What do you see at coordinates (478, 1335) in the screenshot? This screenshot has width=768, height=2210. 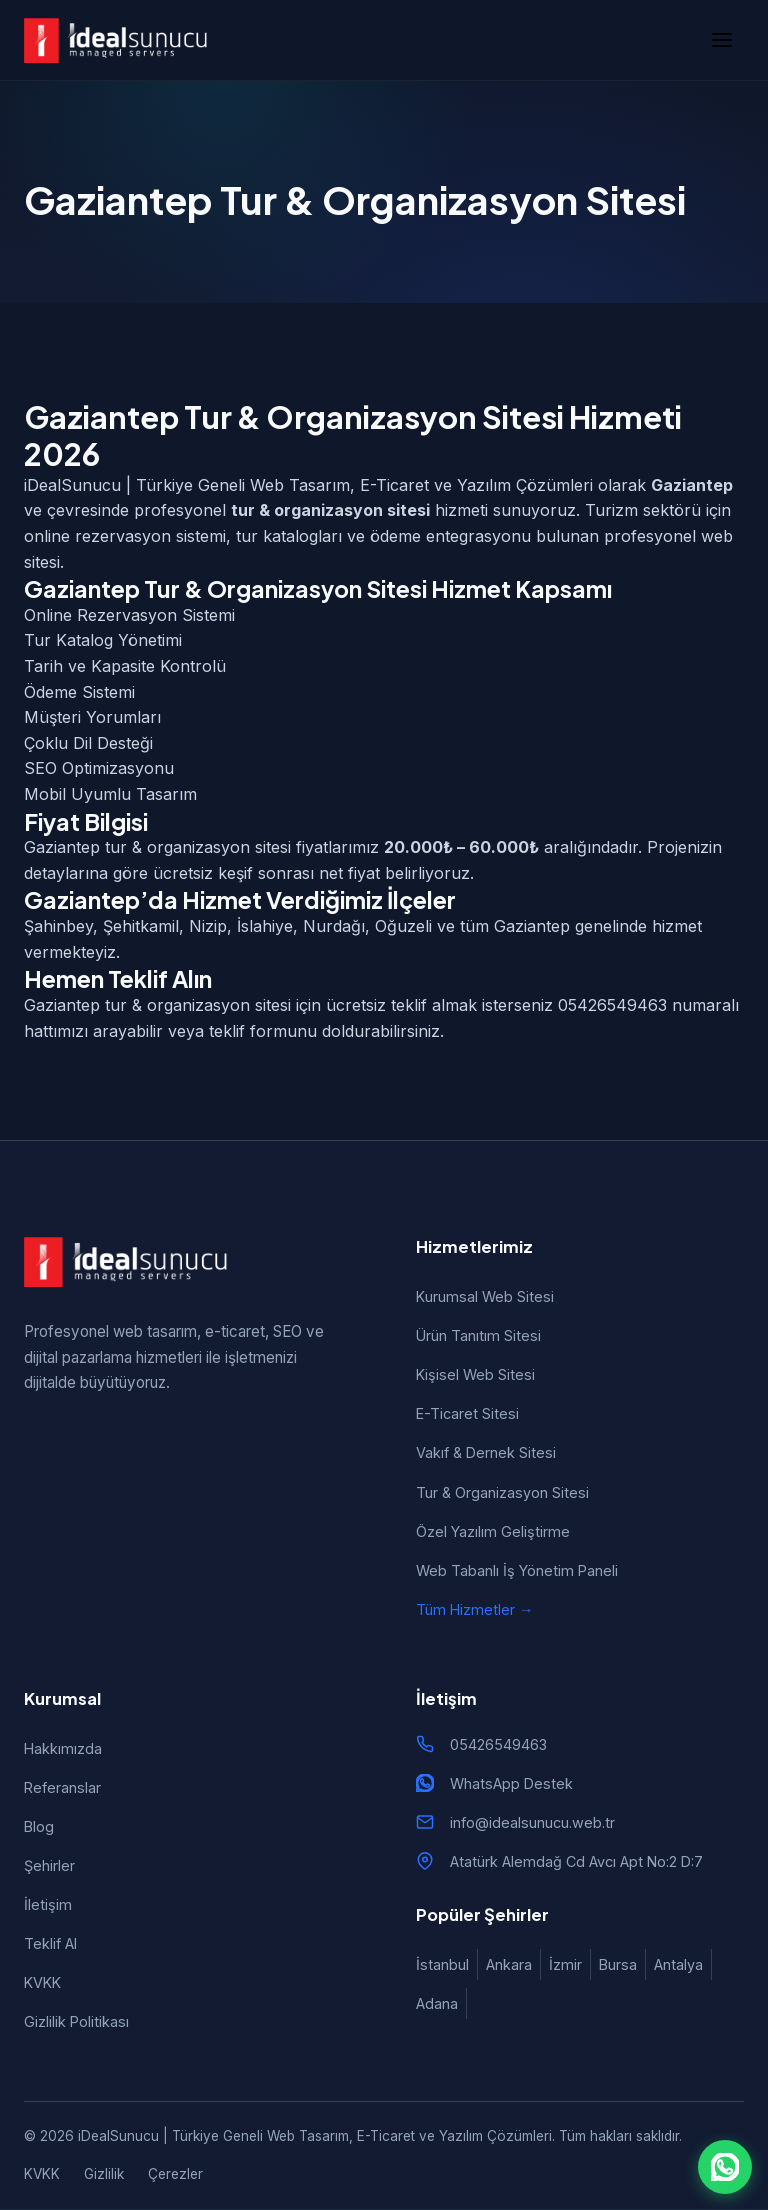 I see `Ürün Tanıtım Sitesi` at bounding box center [478, 1335].